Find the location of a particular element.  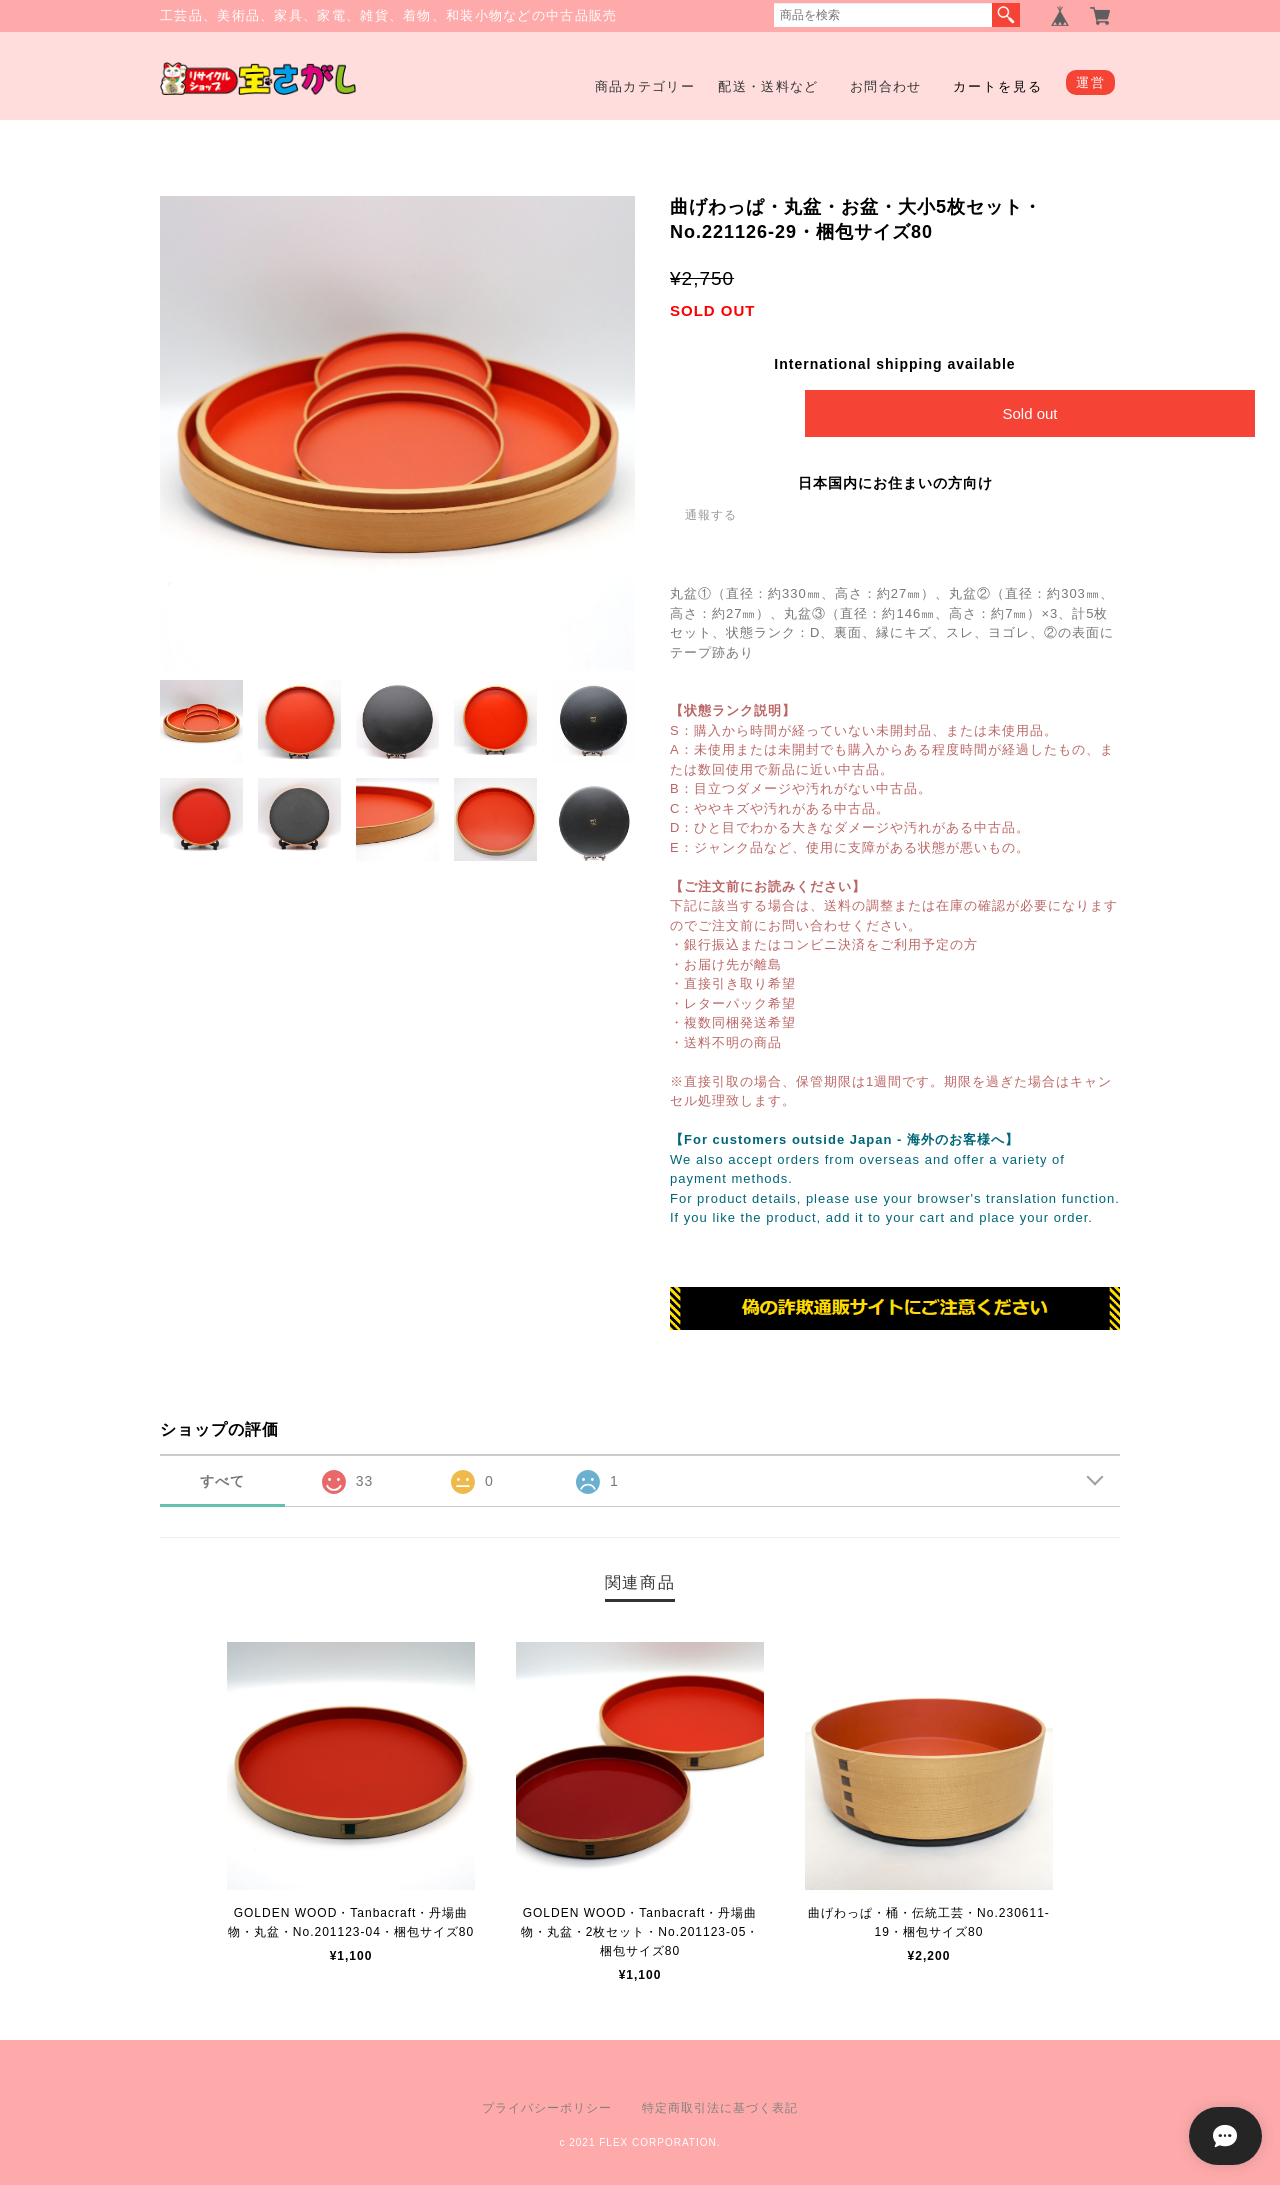

運営 is located at coordinates (1090, 82).